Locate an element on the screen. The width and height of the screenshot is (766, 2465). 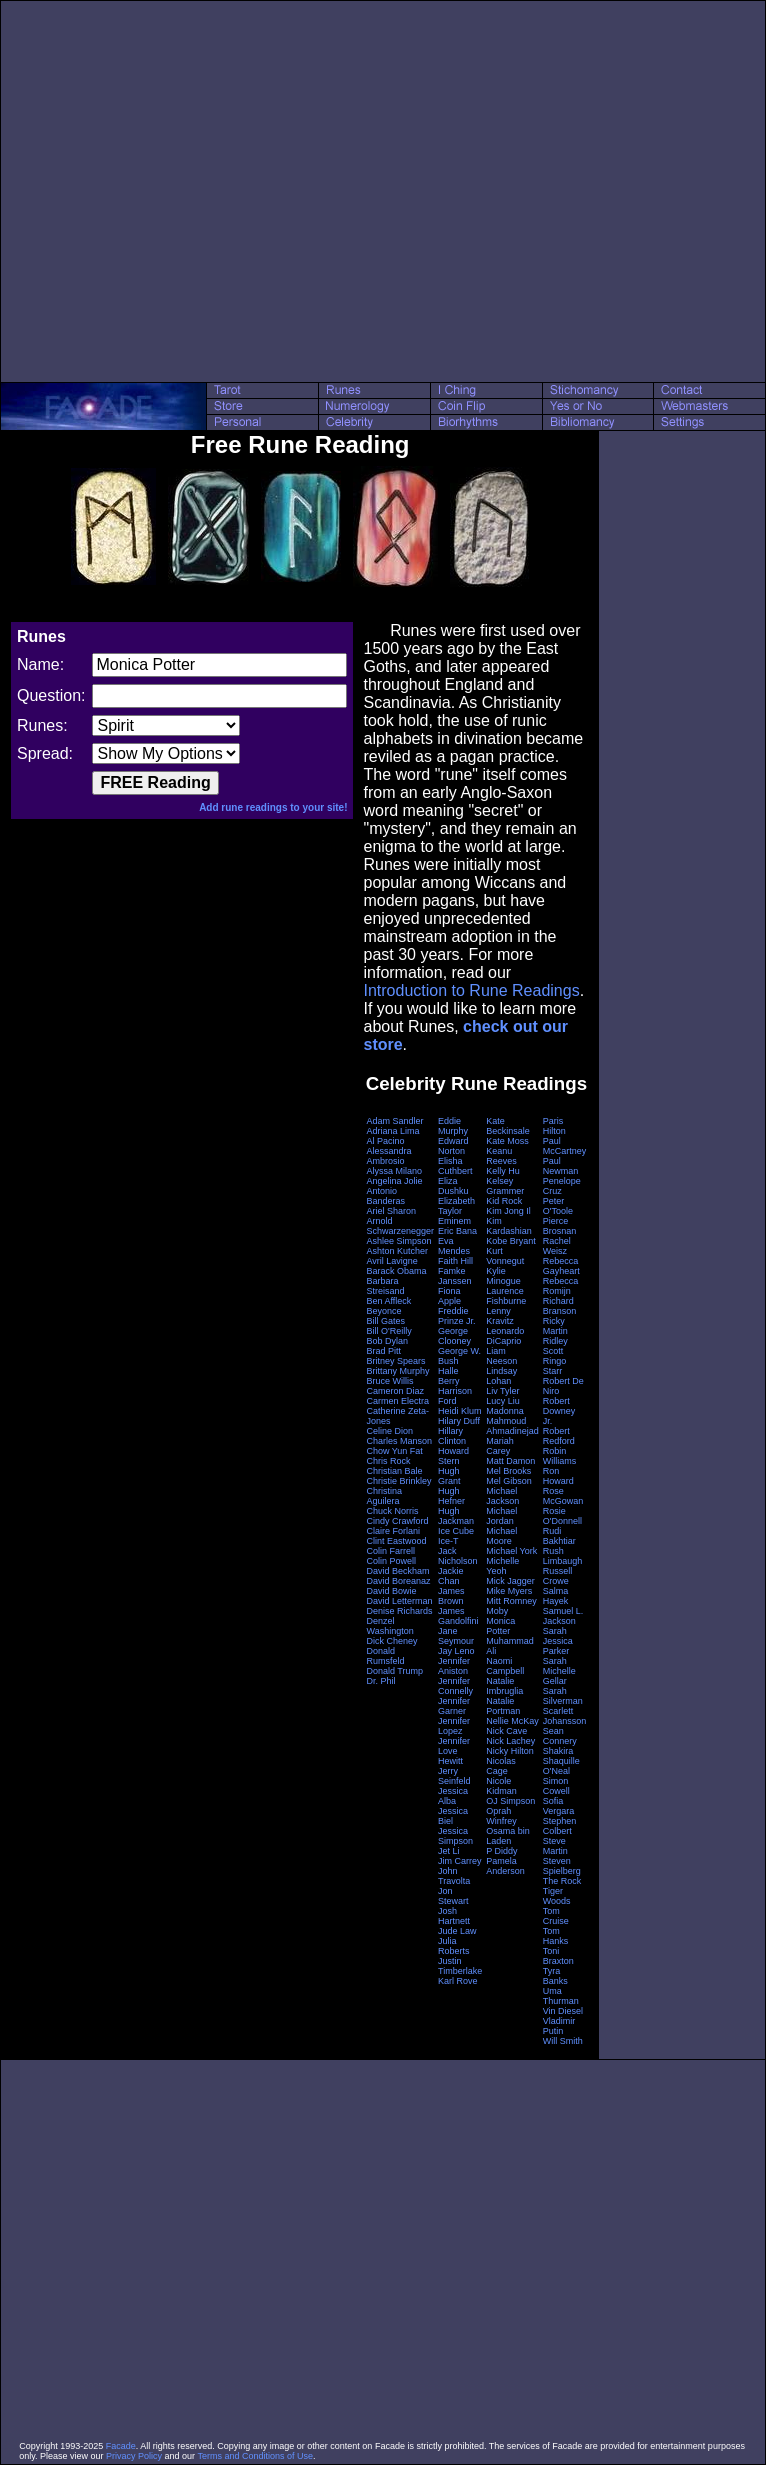
Jude Law is located at coordinates (457, 1931).